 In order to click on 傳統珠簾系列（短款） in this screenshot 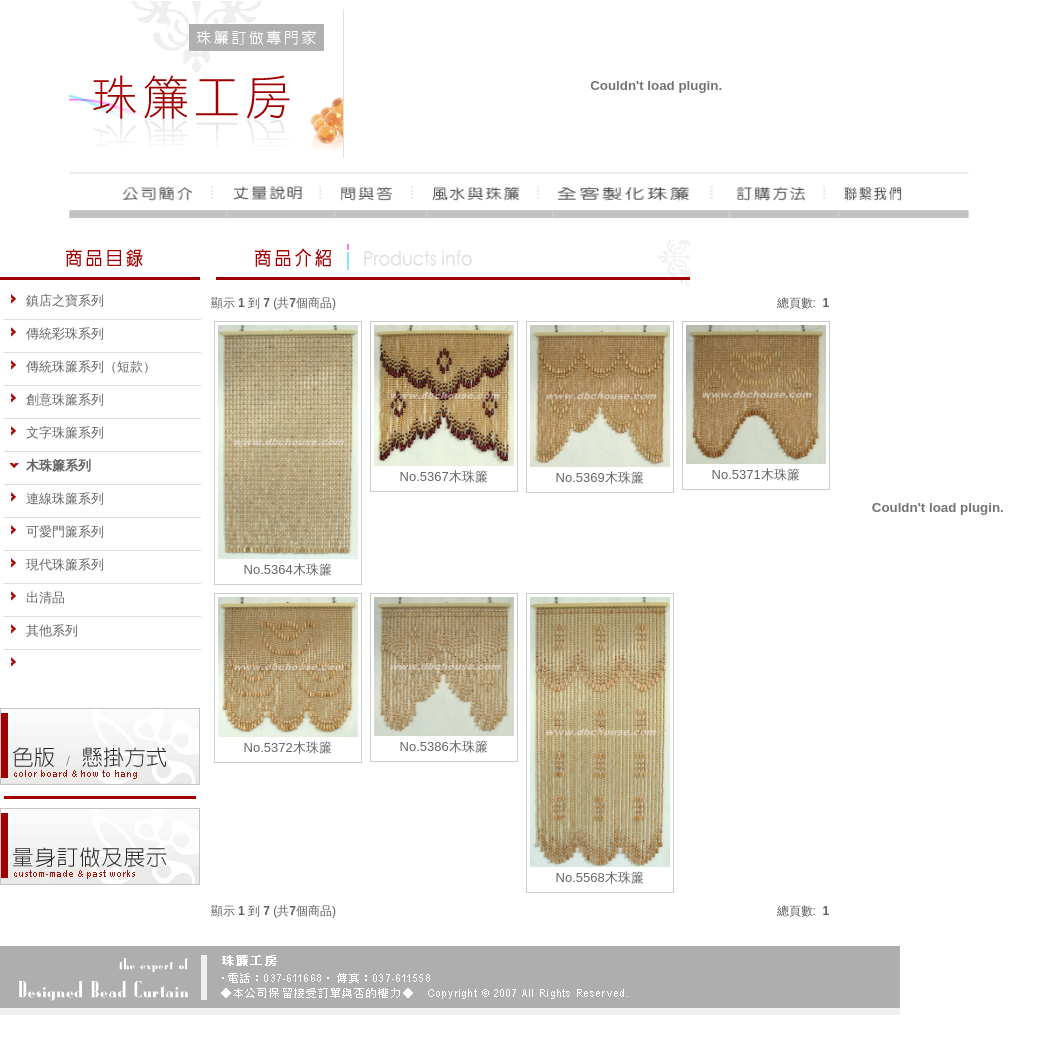, I will do `click(82, 366)`.